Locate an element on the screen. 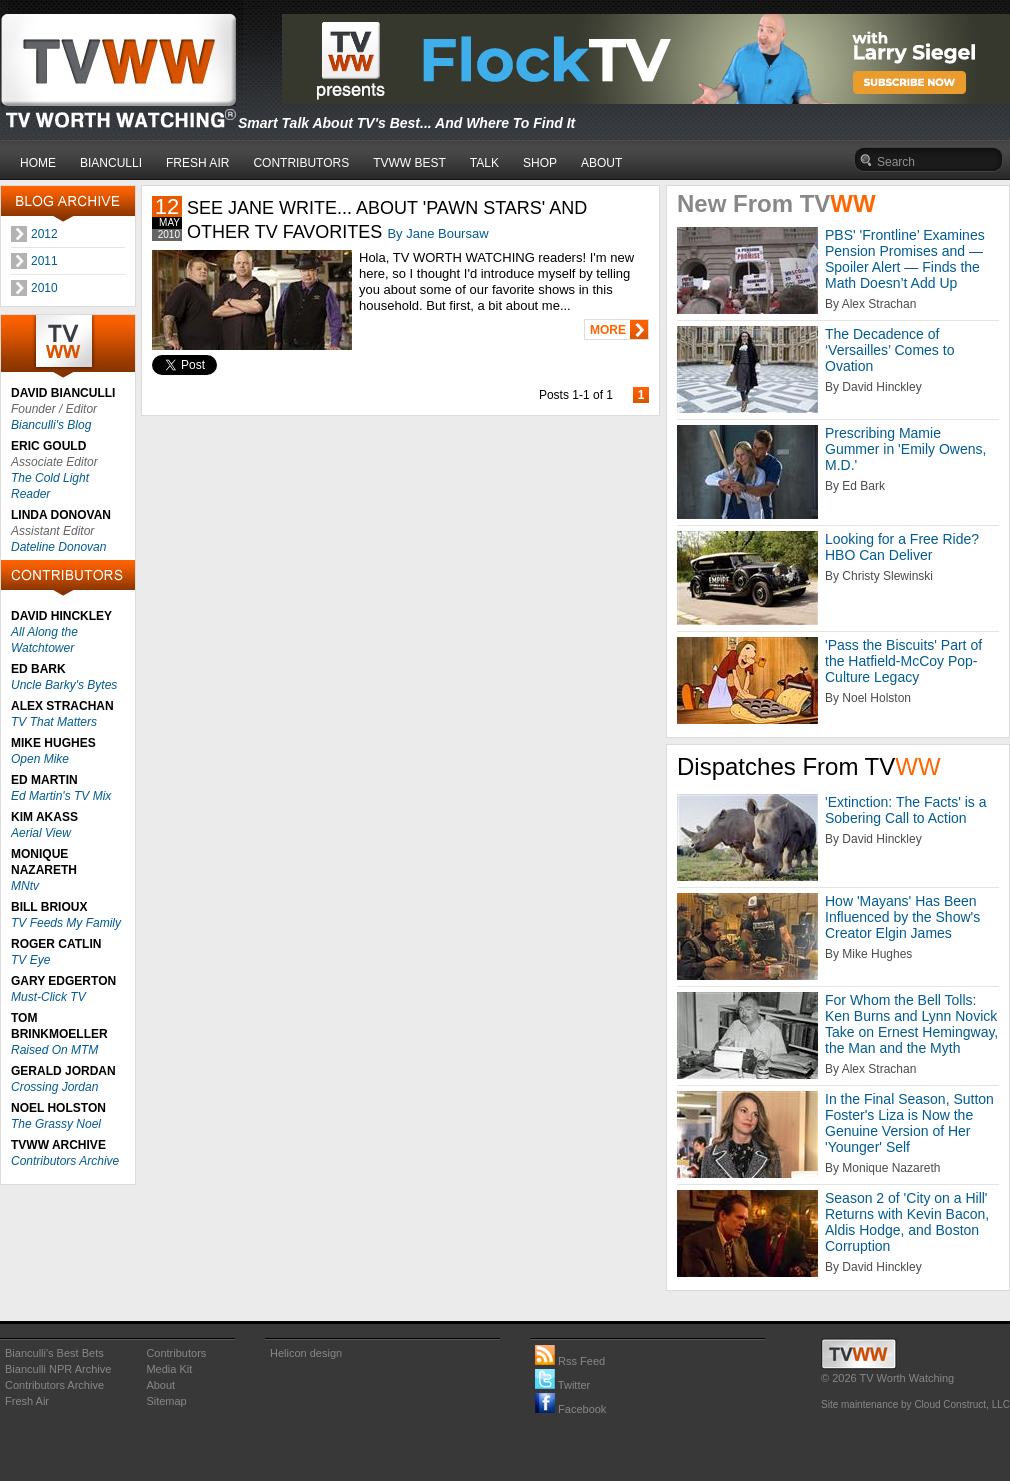 The width and height of the screenshot is (1010, 1481). The Grassy Noel is located at coordinates (56, 1124).